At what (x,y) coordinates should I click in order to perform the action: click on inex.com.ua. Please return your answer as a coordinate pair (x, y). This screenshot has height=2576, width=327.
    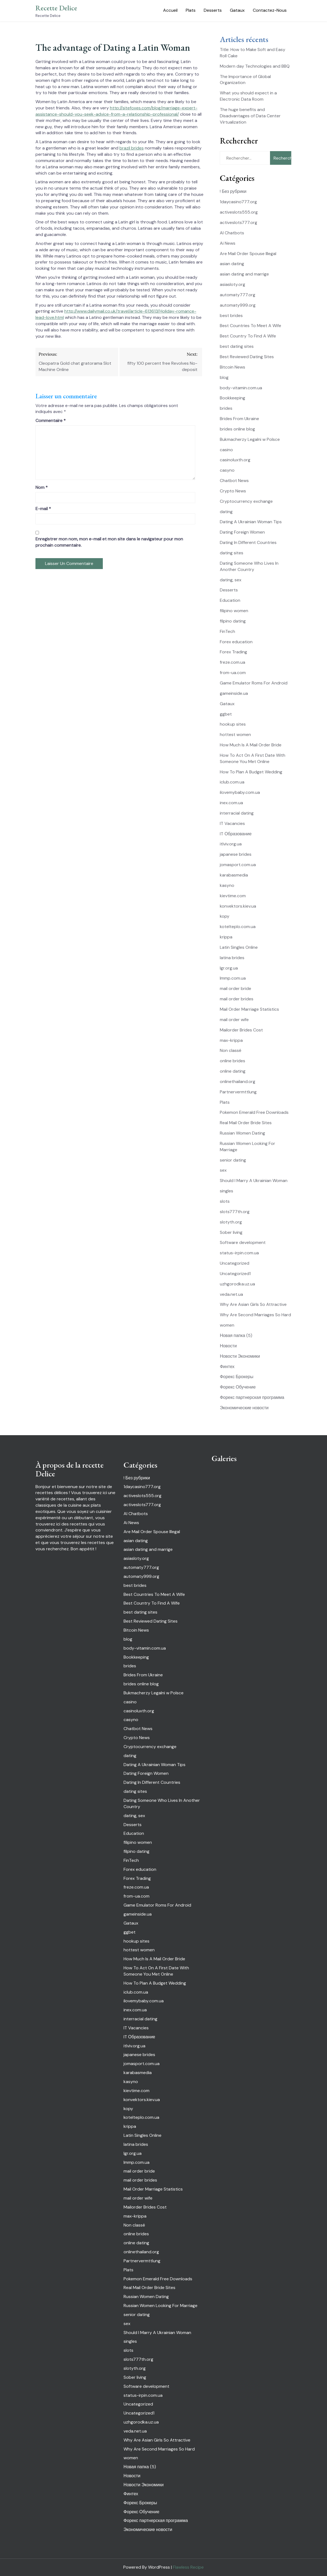
    Looking at the image, I should click on (231, 803).